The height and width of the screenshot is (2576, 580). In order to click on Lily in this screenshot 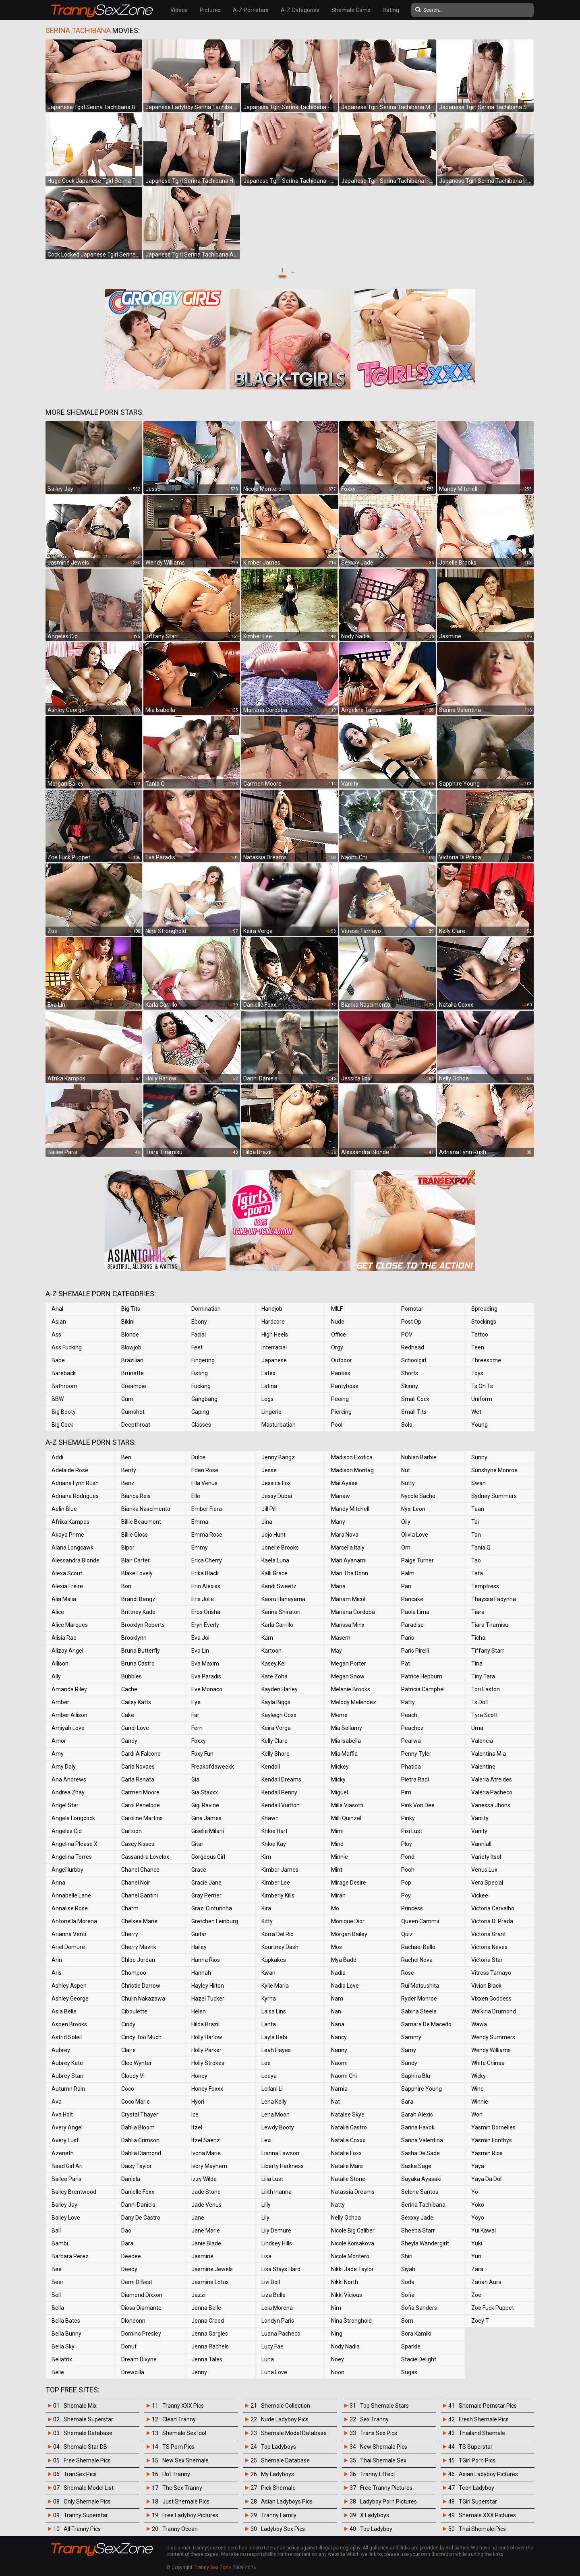, I will do `click(265, 2217)`.